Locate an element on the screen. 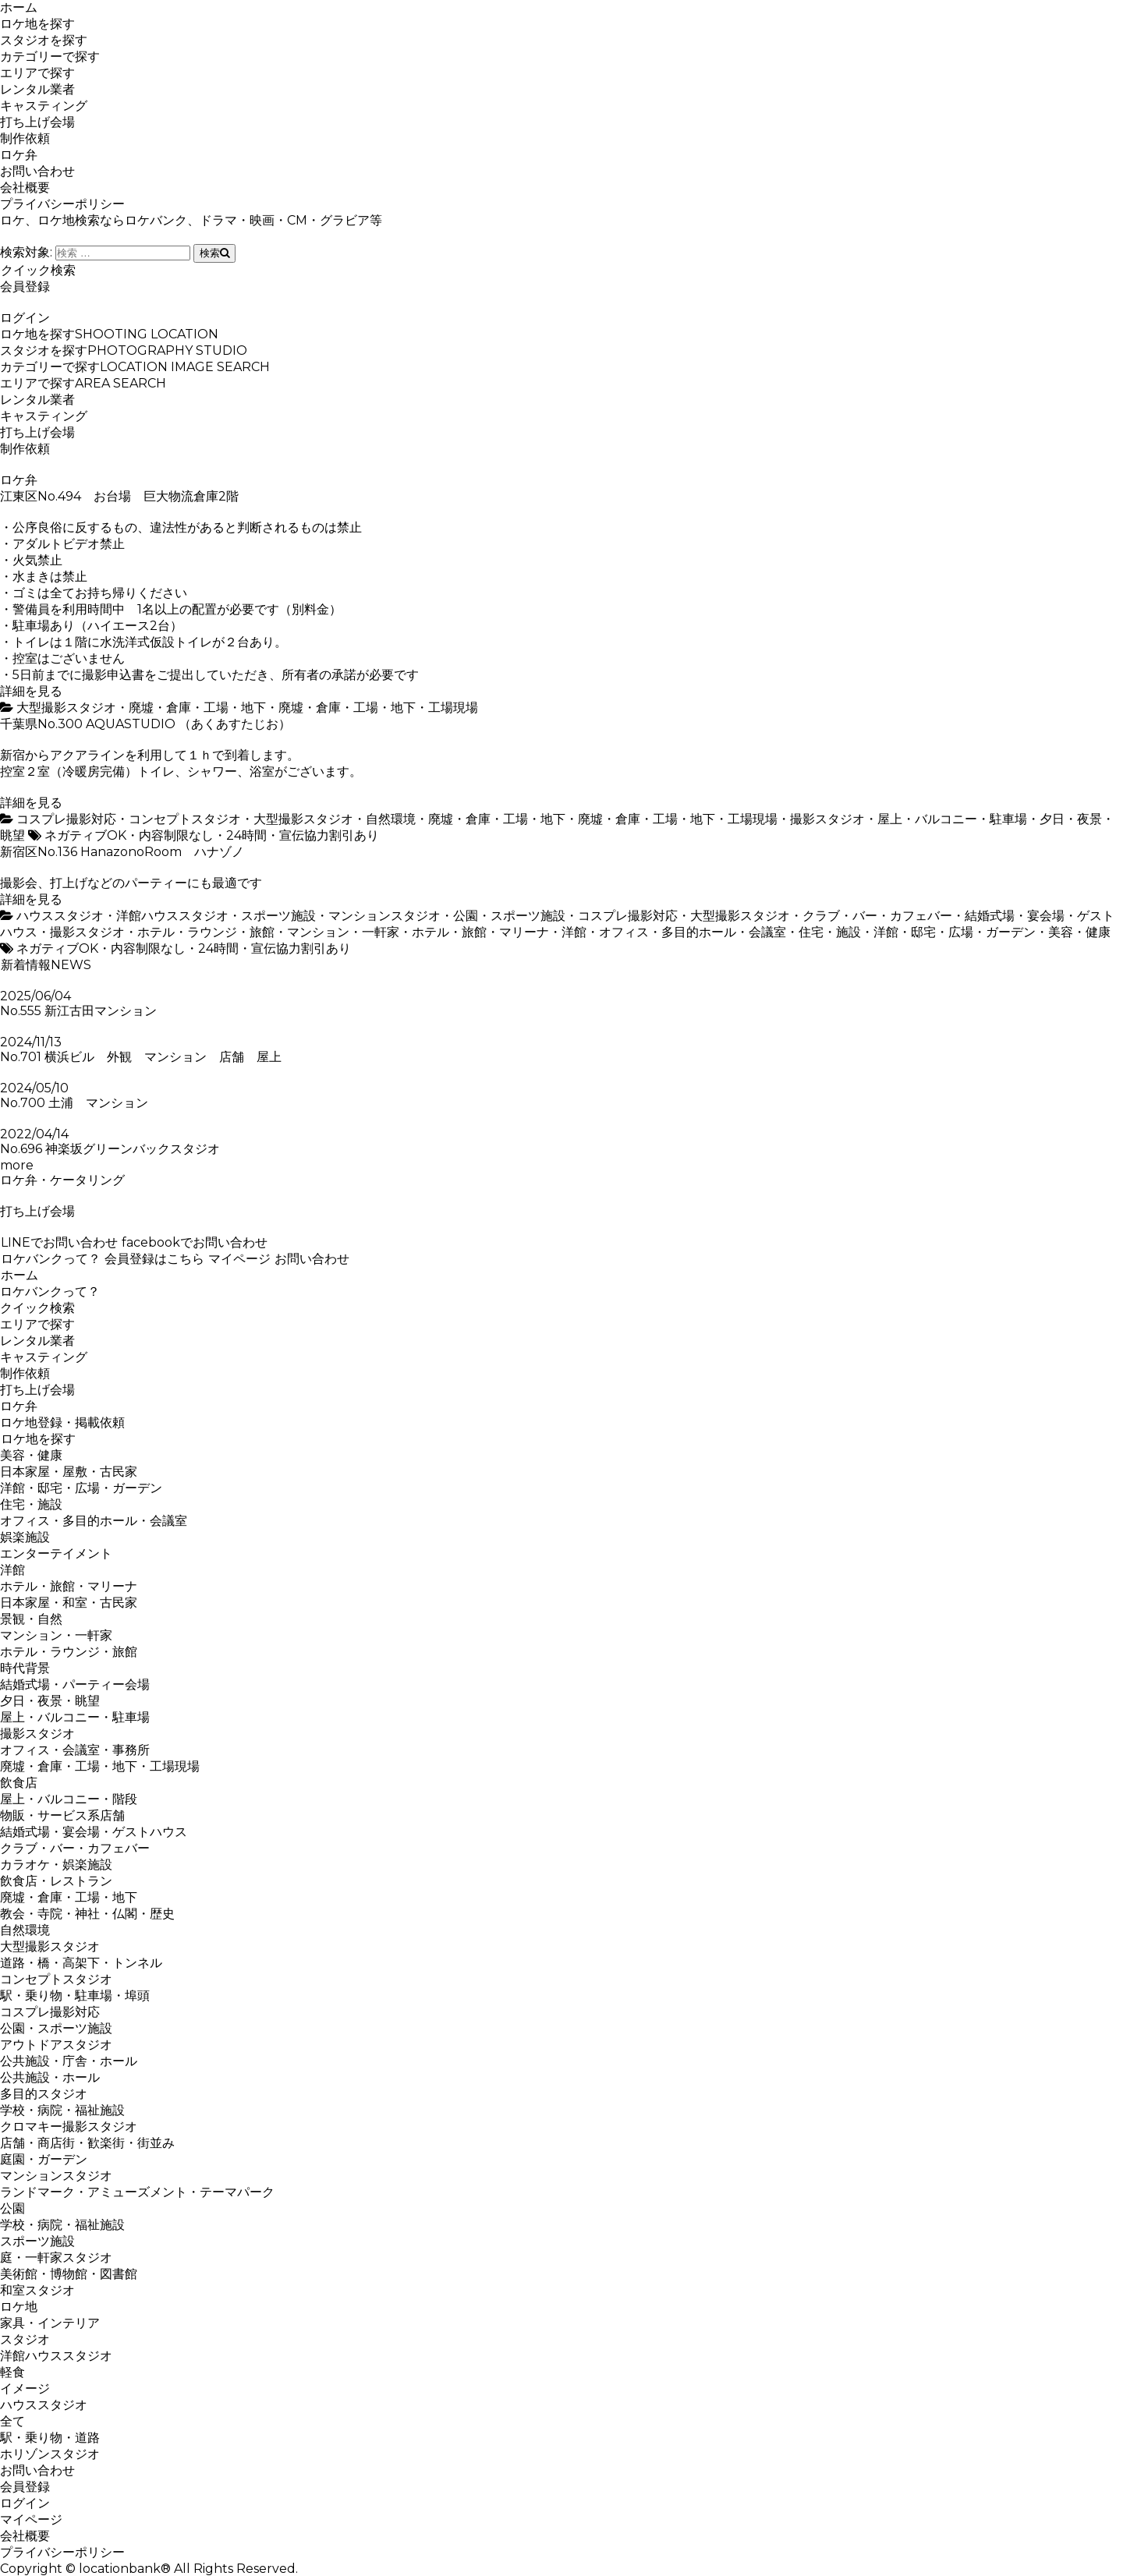 This screenshot has height=2576, width=1123. エリアで探す is located at coordinates (37, 72).